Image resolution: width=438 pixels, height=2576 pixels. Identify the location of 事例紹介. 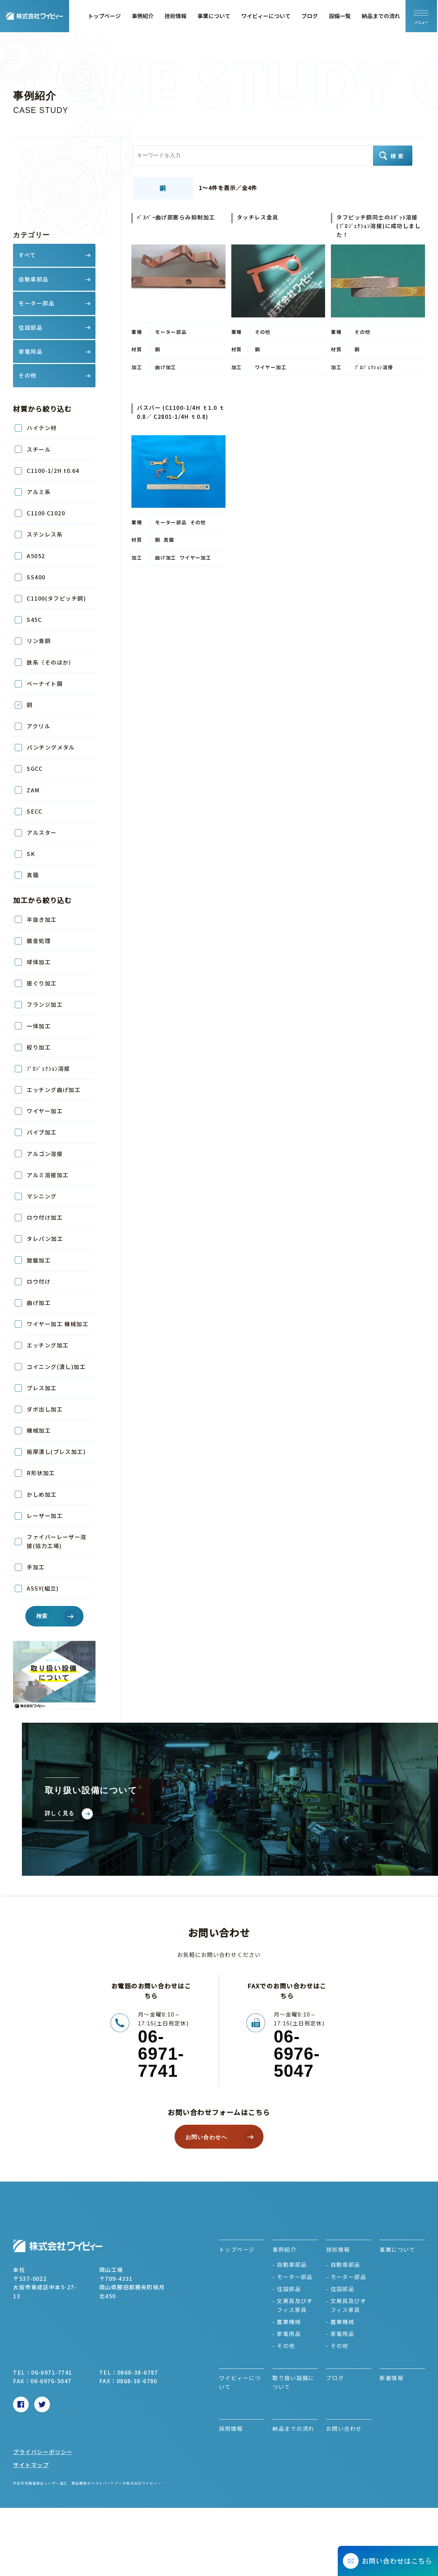
(144, 16).